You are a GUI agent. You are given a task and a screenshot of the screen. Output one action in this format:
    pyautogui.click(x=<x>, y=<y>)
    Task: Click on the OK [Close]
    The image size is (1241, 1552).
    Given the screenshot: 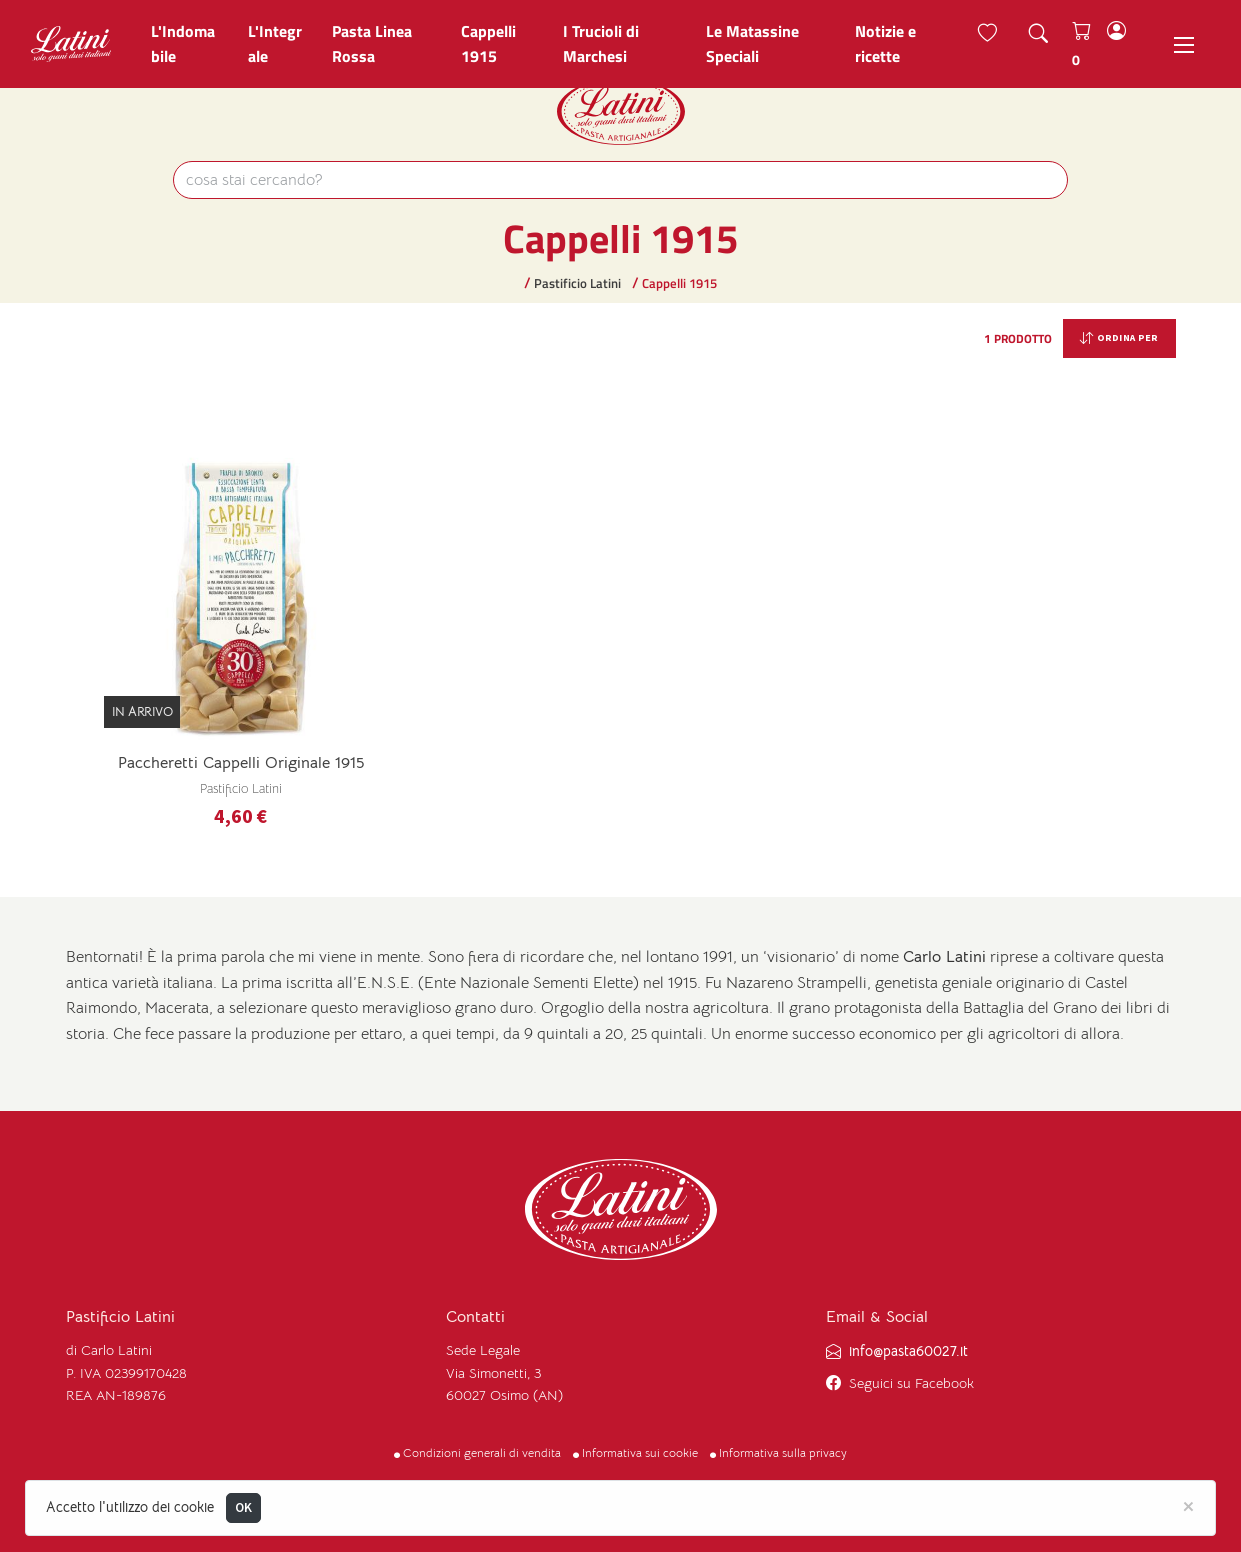 What is the action you would take?
    pyautogui.click(x=244, y=1507)
    